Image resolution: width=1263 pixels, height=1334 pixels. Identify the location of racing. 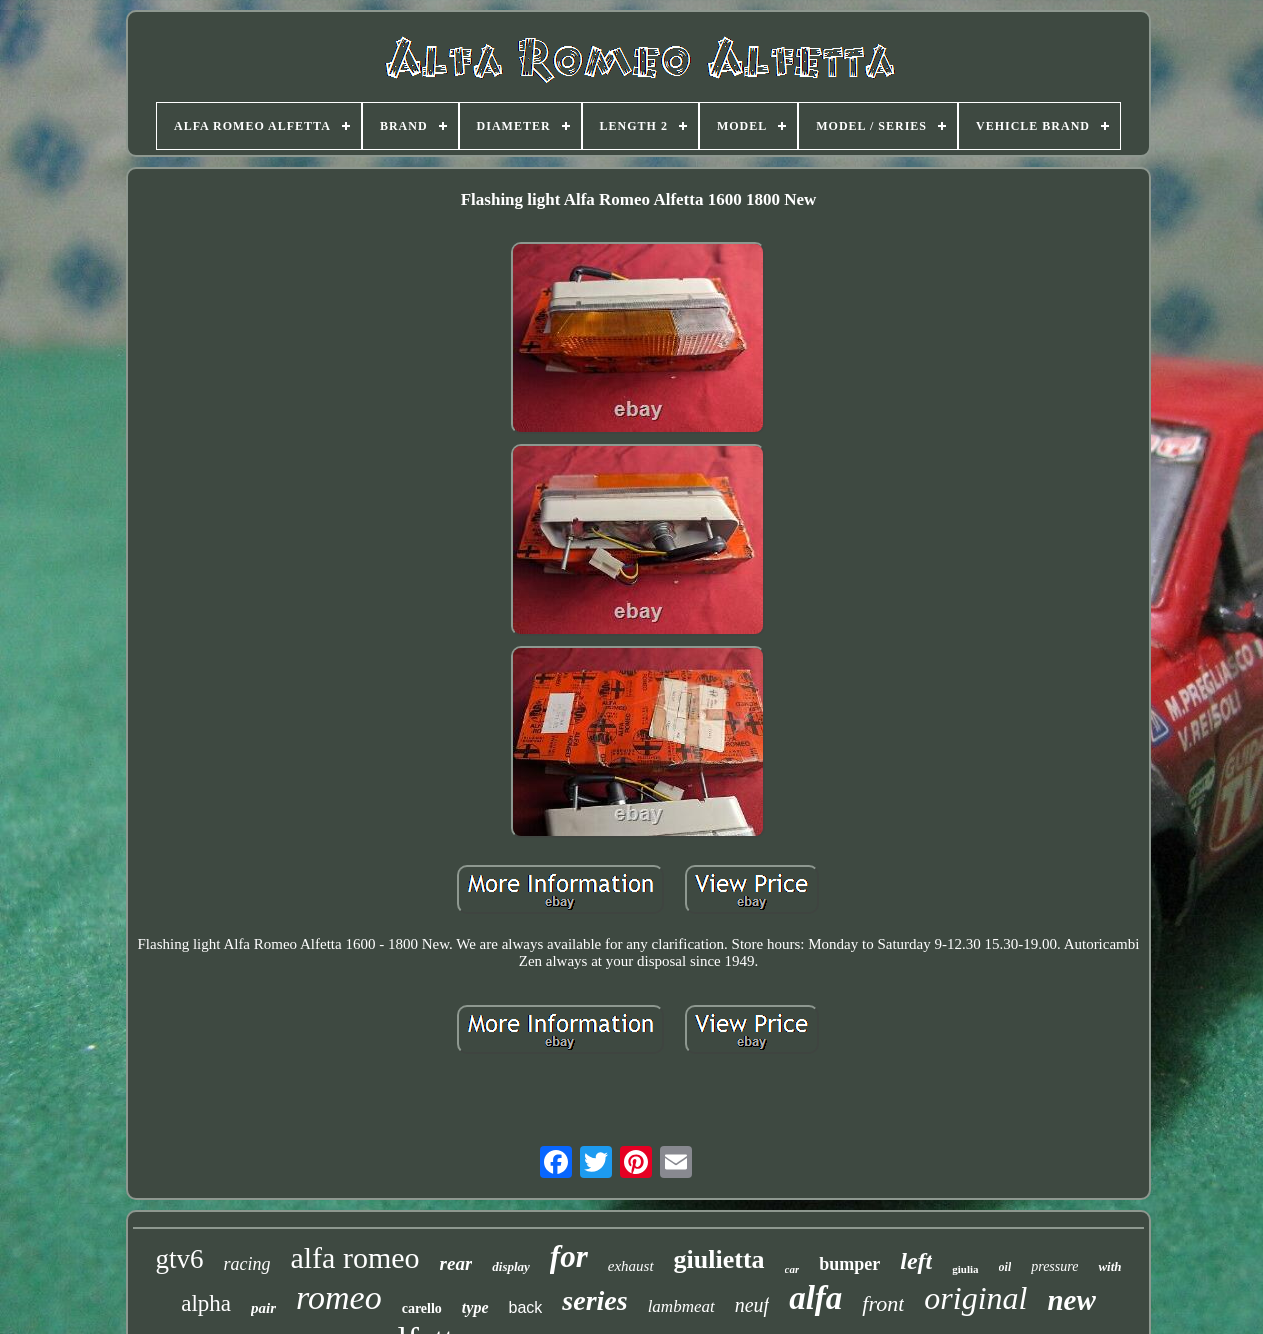
(246, 1264).